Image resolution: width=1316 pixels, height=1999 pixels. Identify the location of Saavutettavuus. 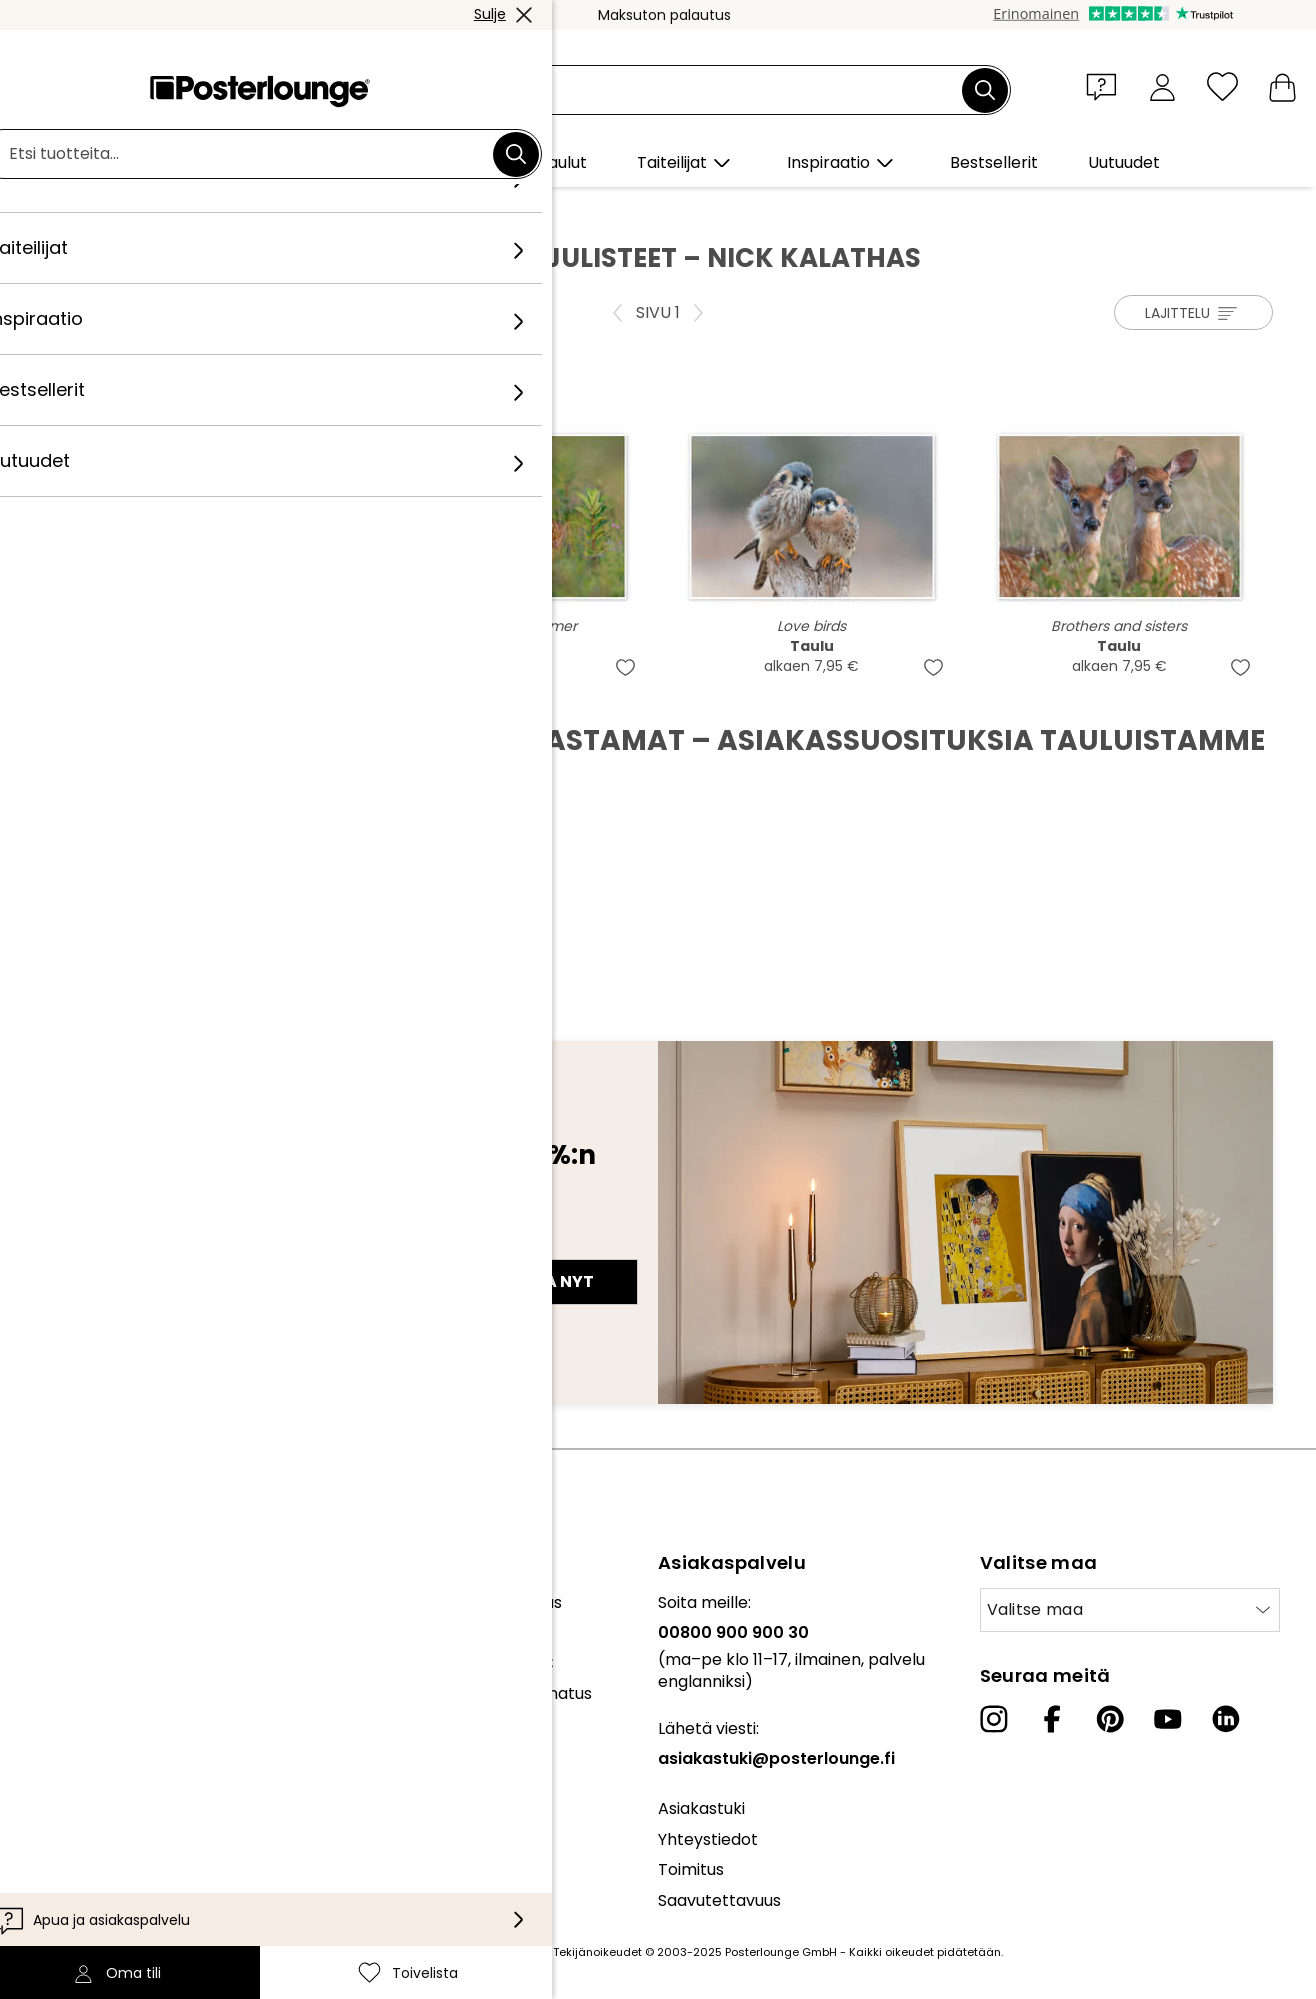
(719, 1900).